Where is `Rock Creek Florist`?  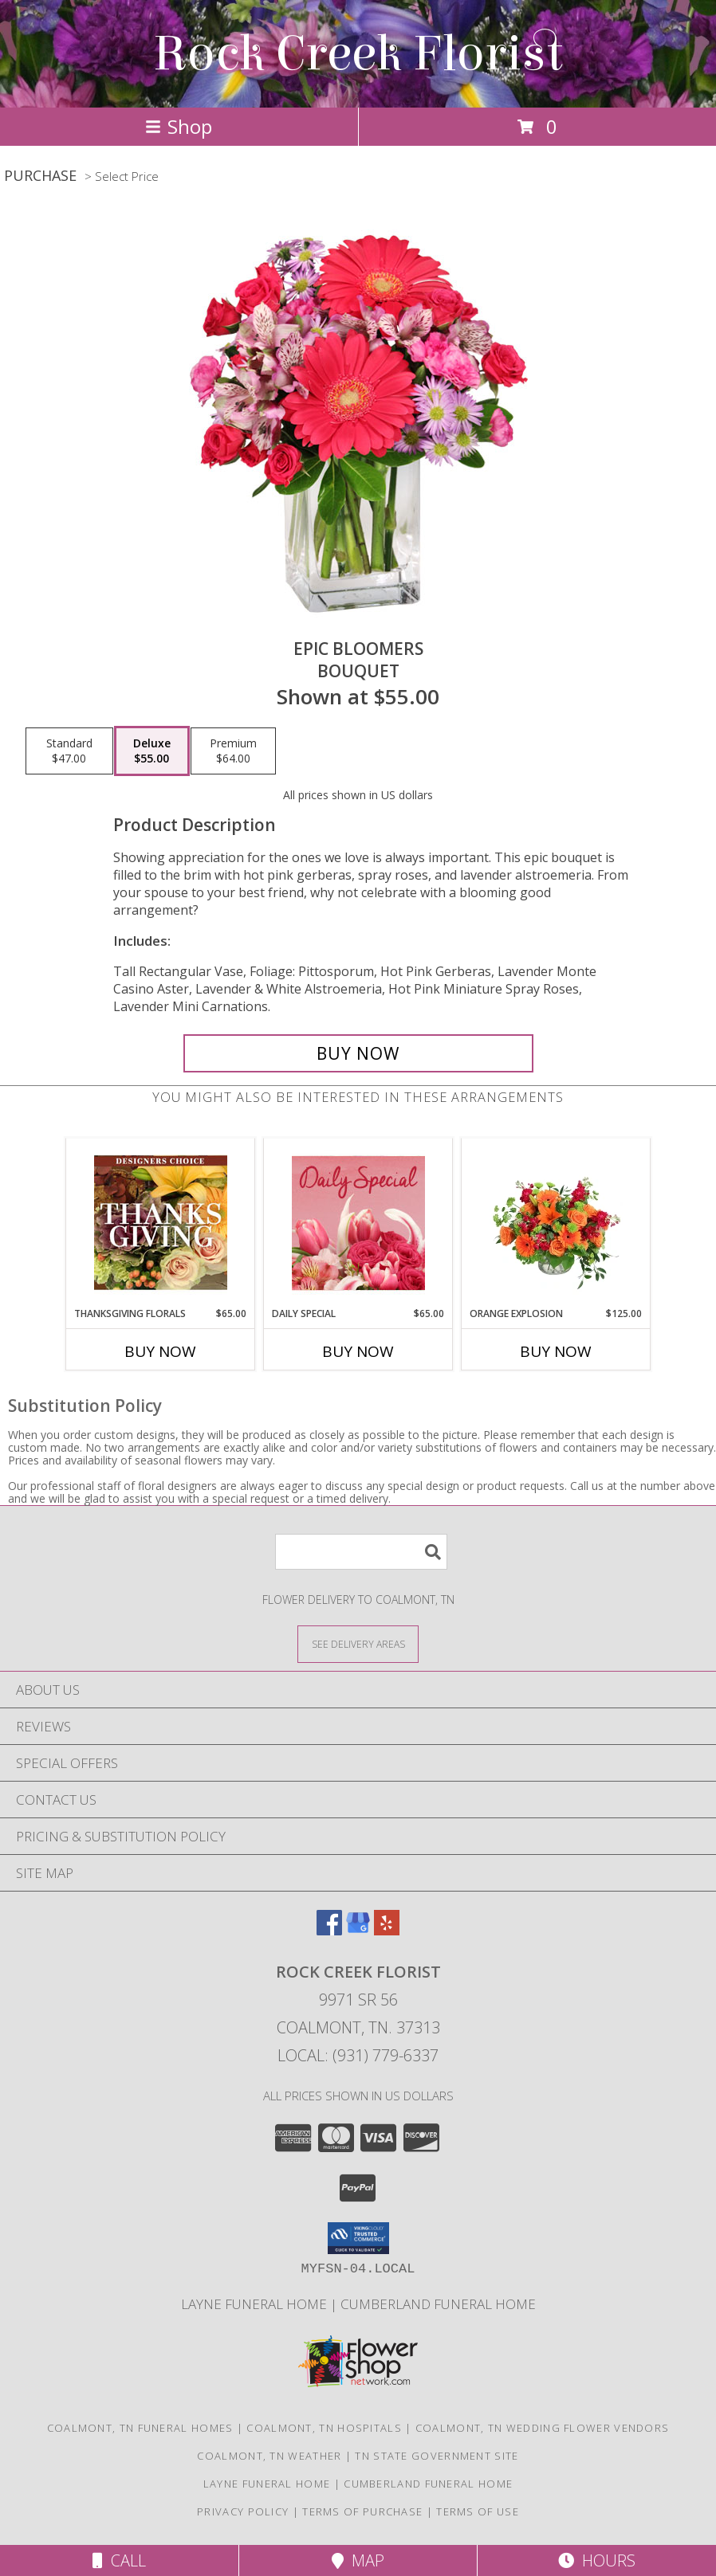 Rock Creek Florist is located at coordinates (358, 54).